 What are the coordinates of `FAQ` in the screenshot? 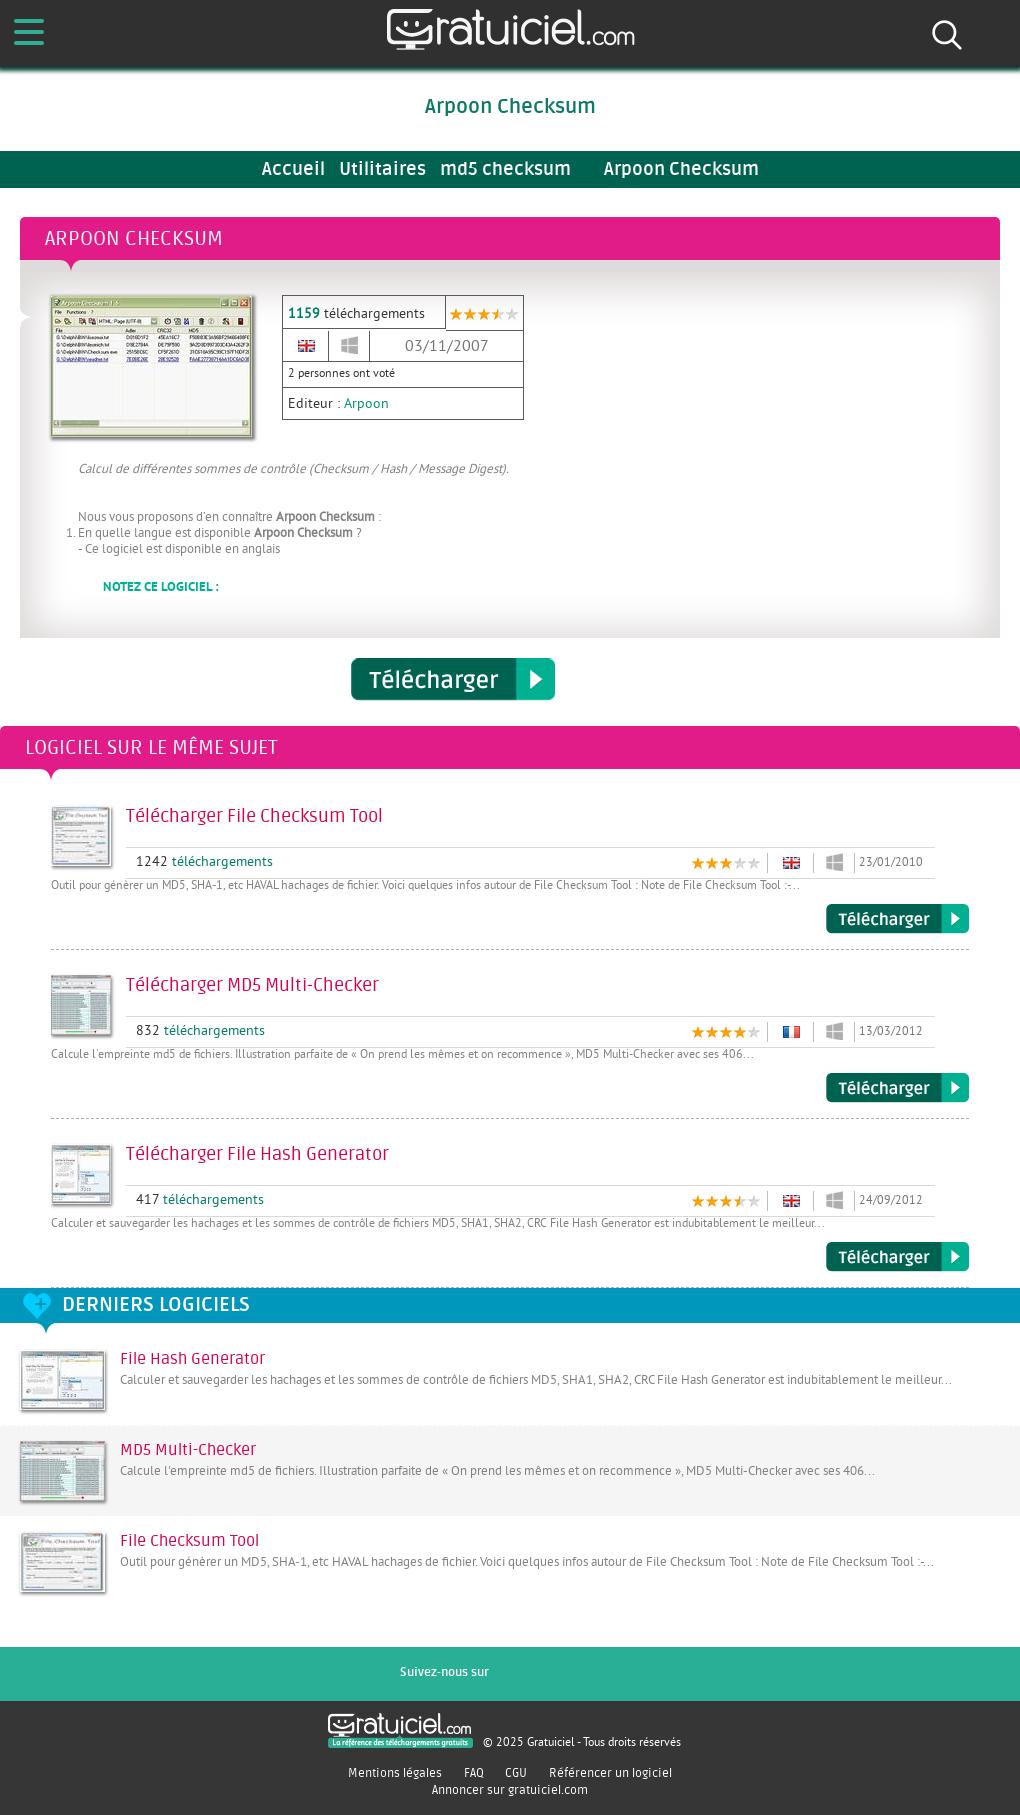 It's located at (474, 1773).